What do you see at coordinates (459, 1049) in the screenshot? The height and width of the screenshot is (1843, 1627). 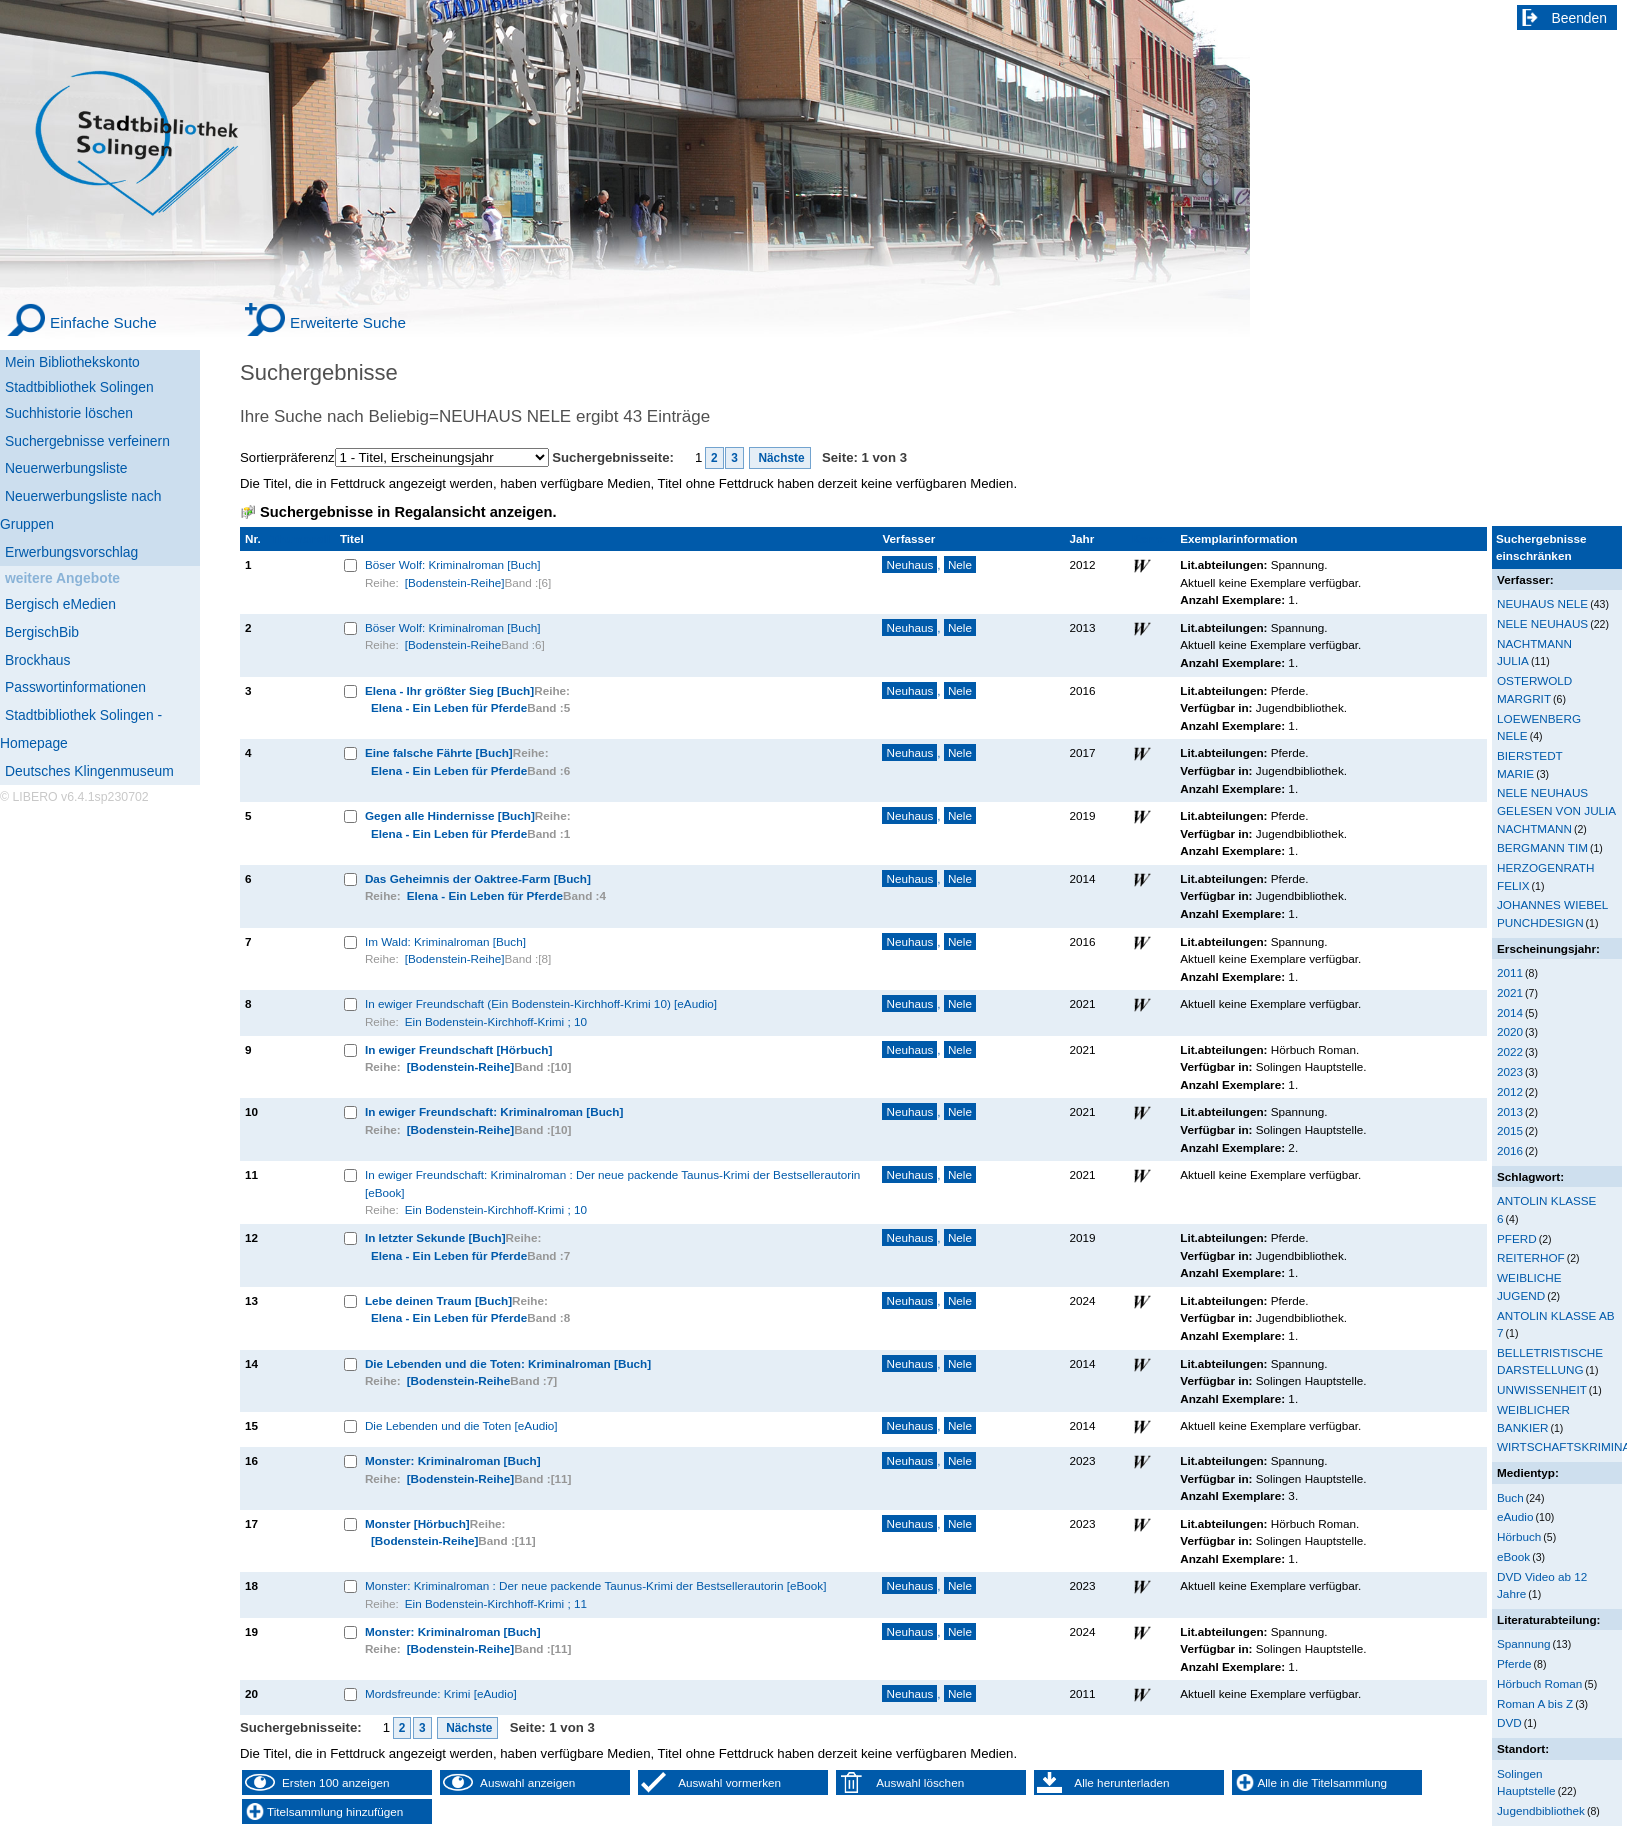 I see `In ewiger Freundschaft [Hörbuch]` at bounding box center [459, 1049].